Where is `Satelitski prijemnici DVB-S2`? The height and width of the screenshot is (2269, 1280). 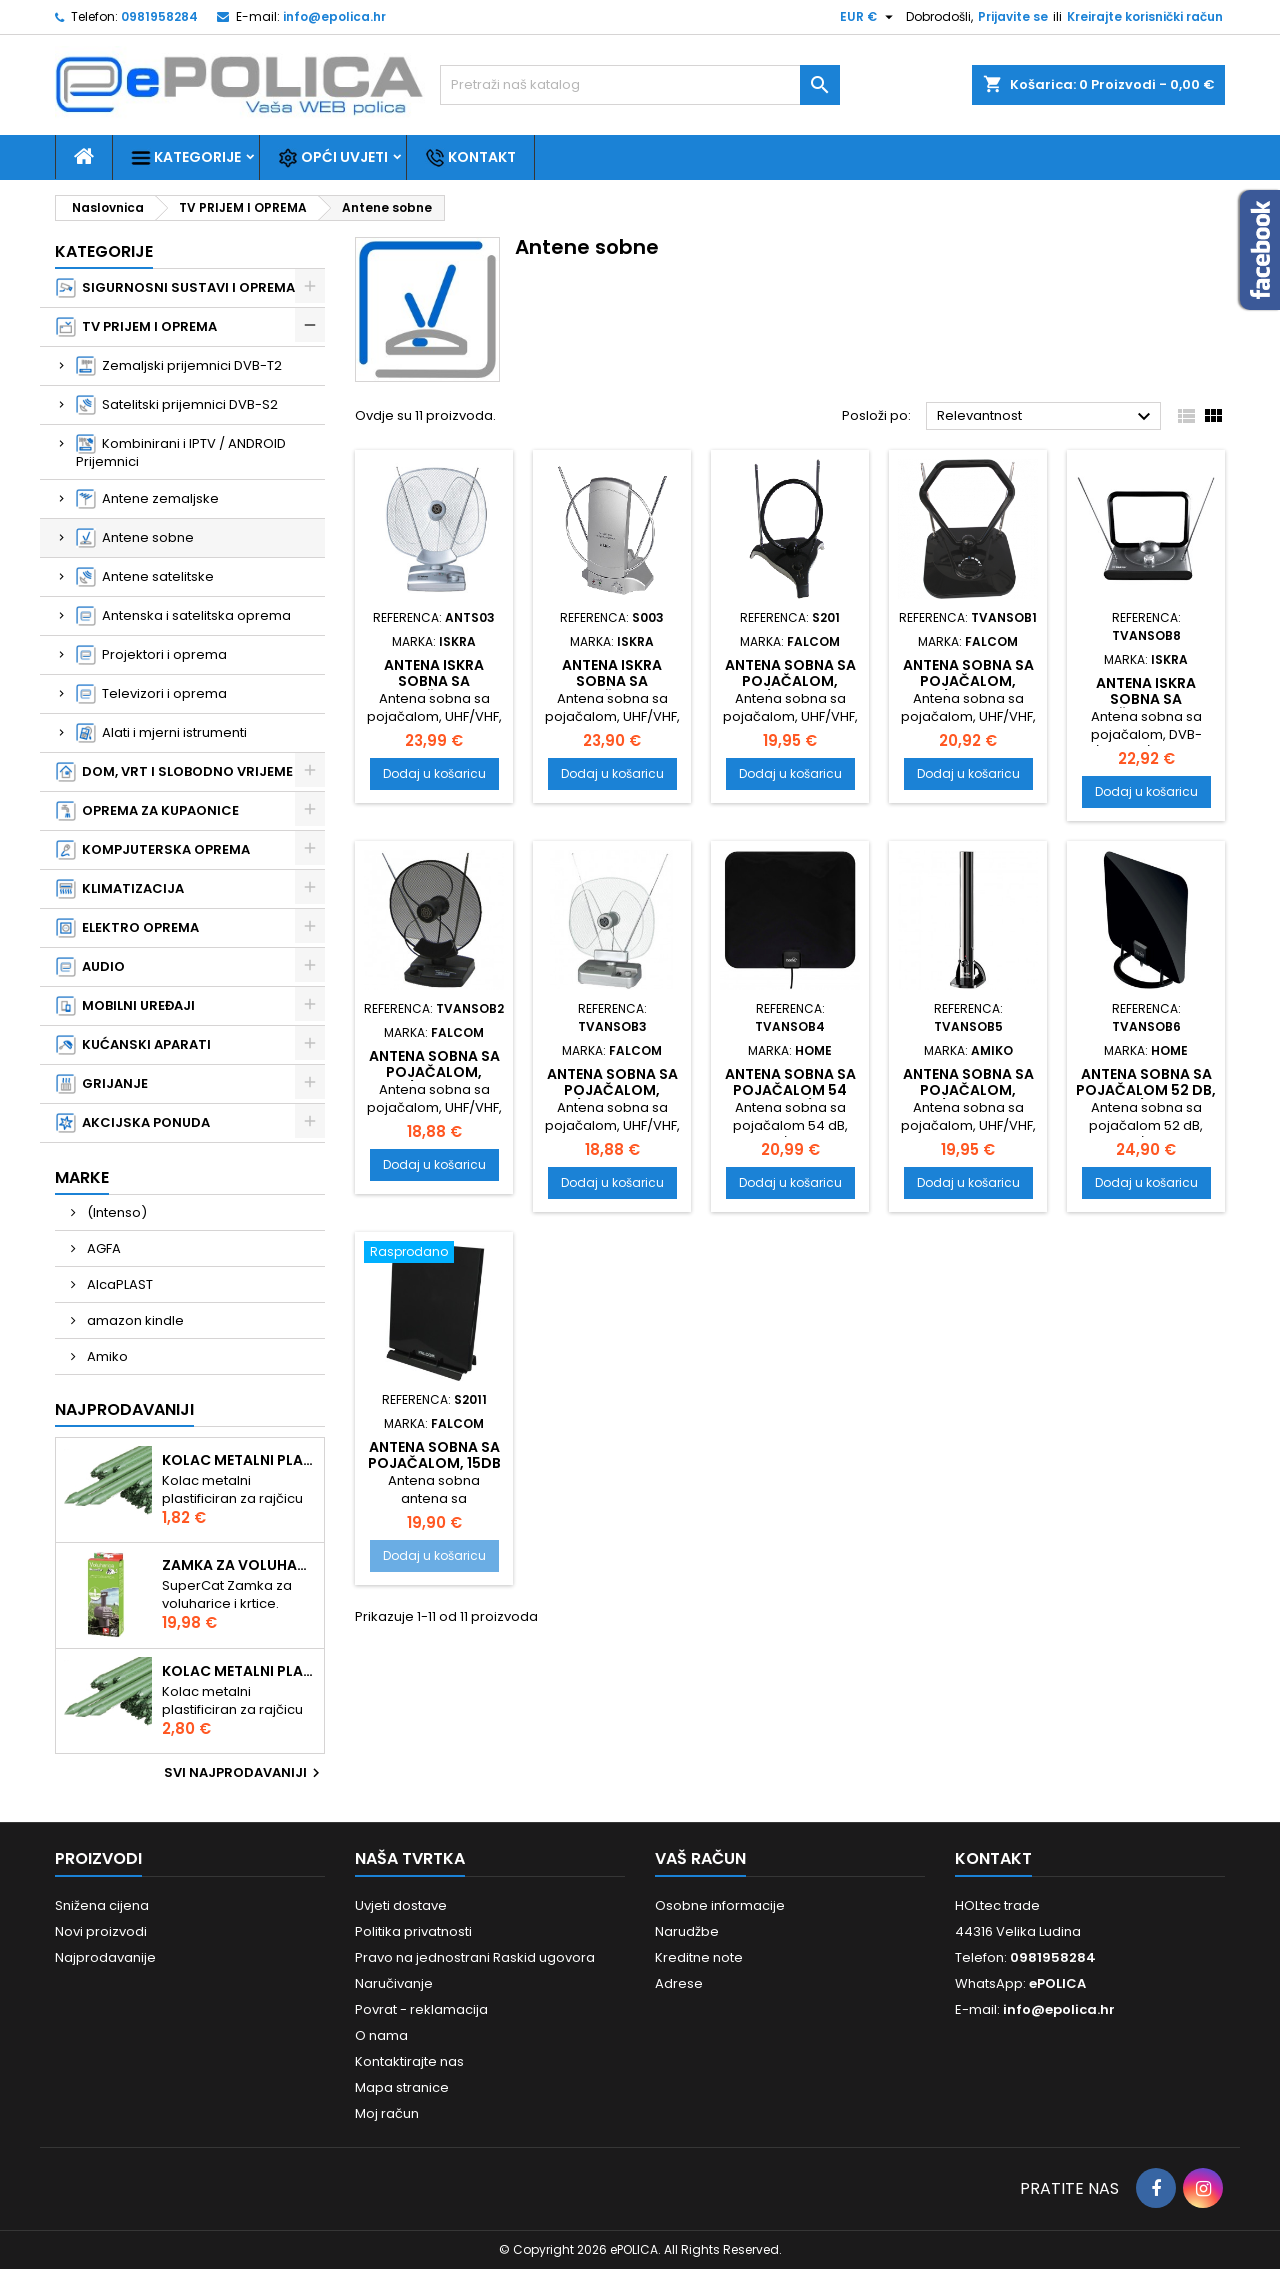 Satelitski prijemnici DVB-S2 is located at coordinates (177, 405).